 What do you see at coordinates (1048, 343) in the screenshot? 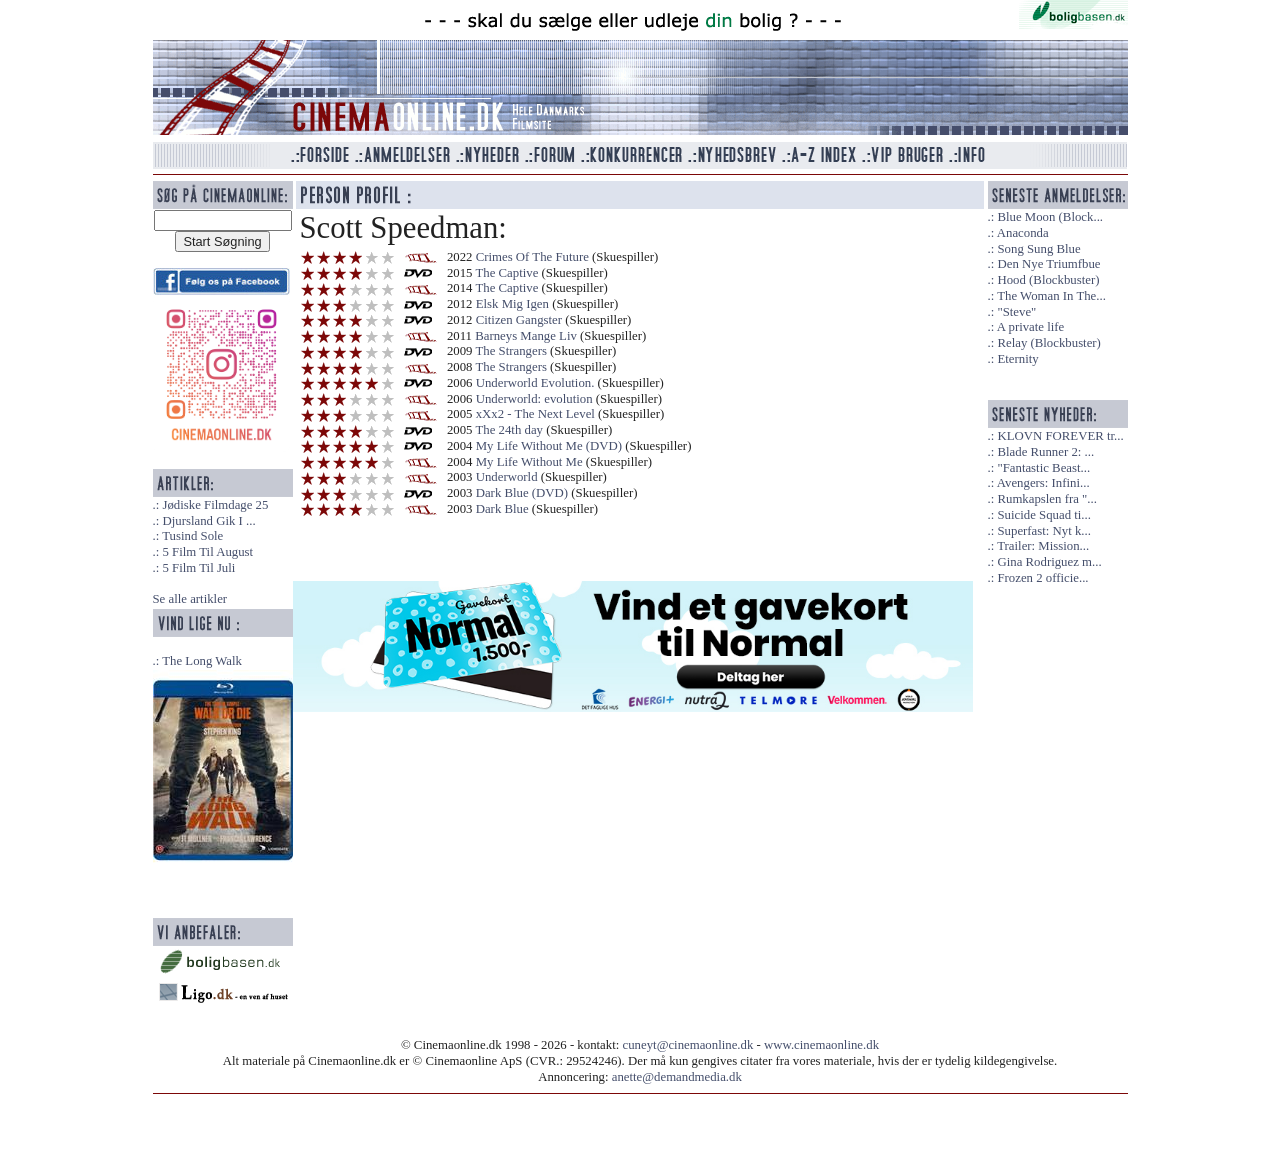
I see `Relay (Blockbuster)` at bounding box center [1048, 343].